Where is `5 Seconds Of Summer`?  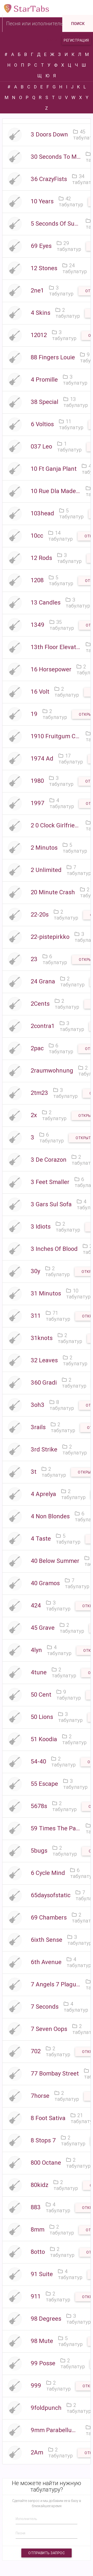 5 Seconds Of Summer is located at coordinates (56, 223).